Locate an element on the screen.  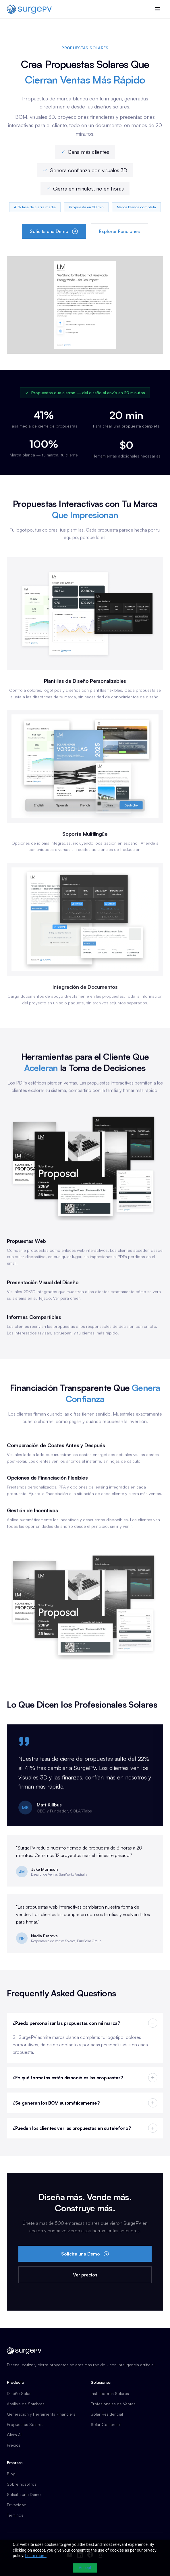
Clara AI is located at coordinates (14, 2434).